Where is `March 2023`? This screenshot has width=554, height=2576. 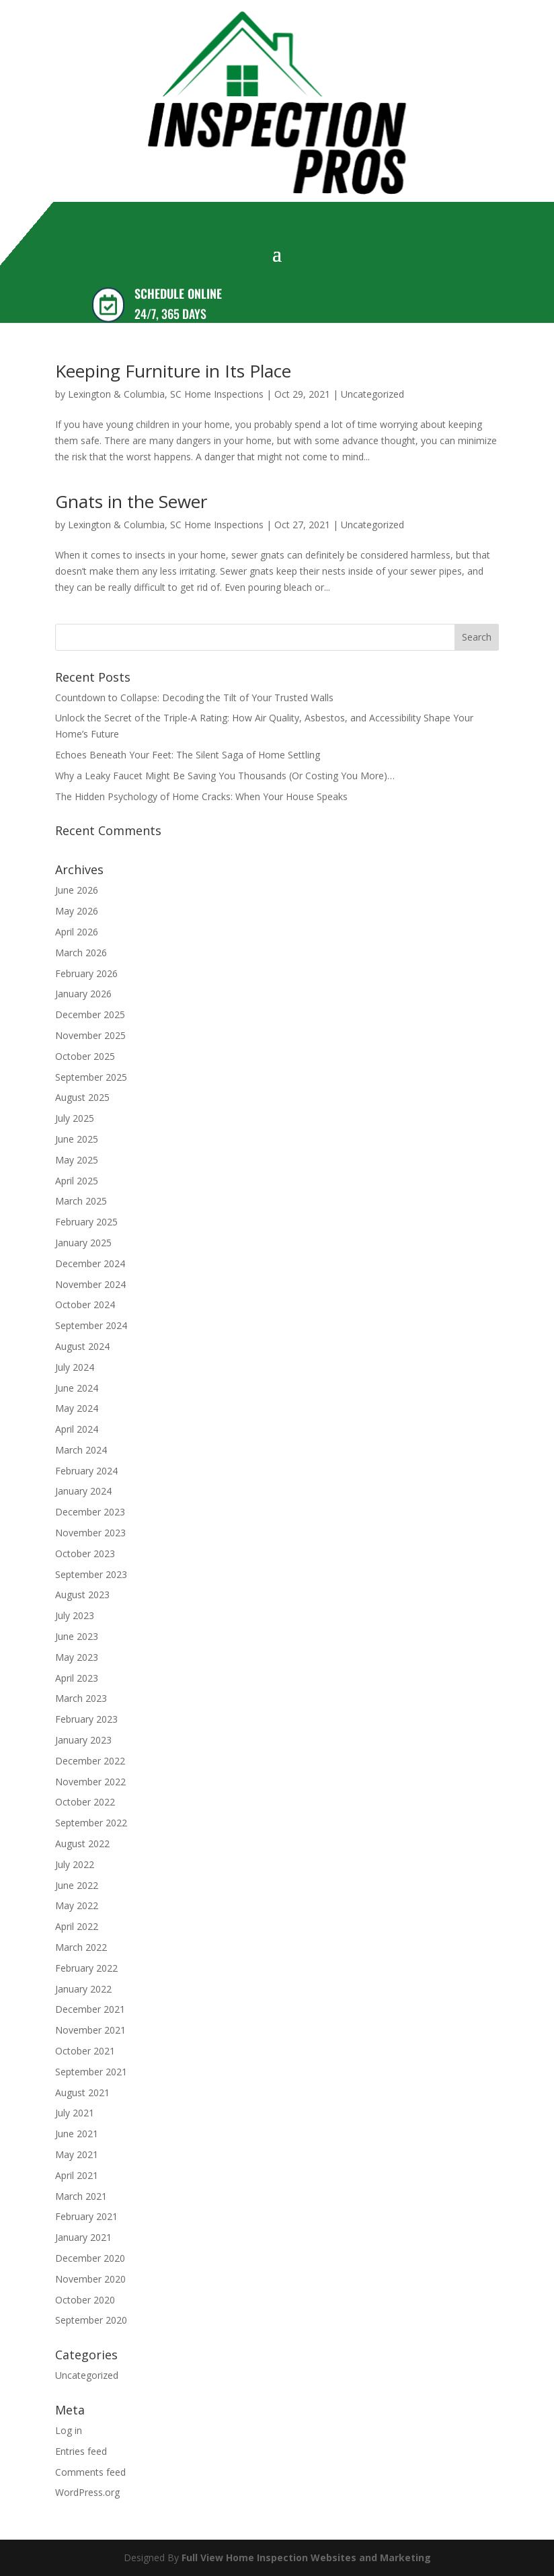
March 2023 is located at coordinates (81, 1698).